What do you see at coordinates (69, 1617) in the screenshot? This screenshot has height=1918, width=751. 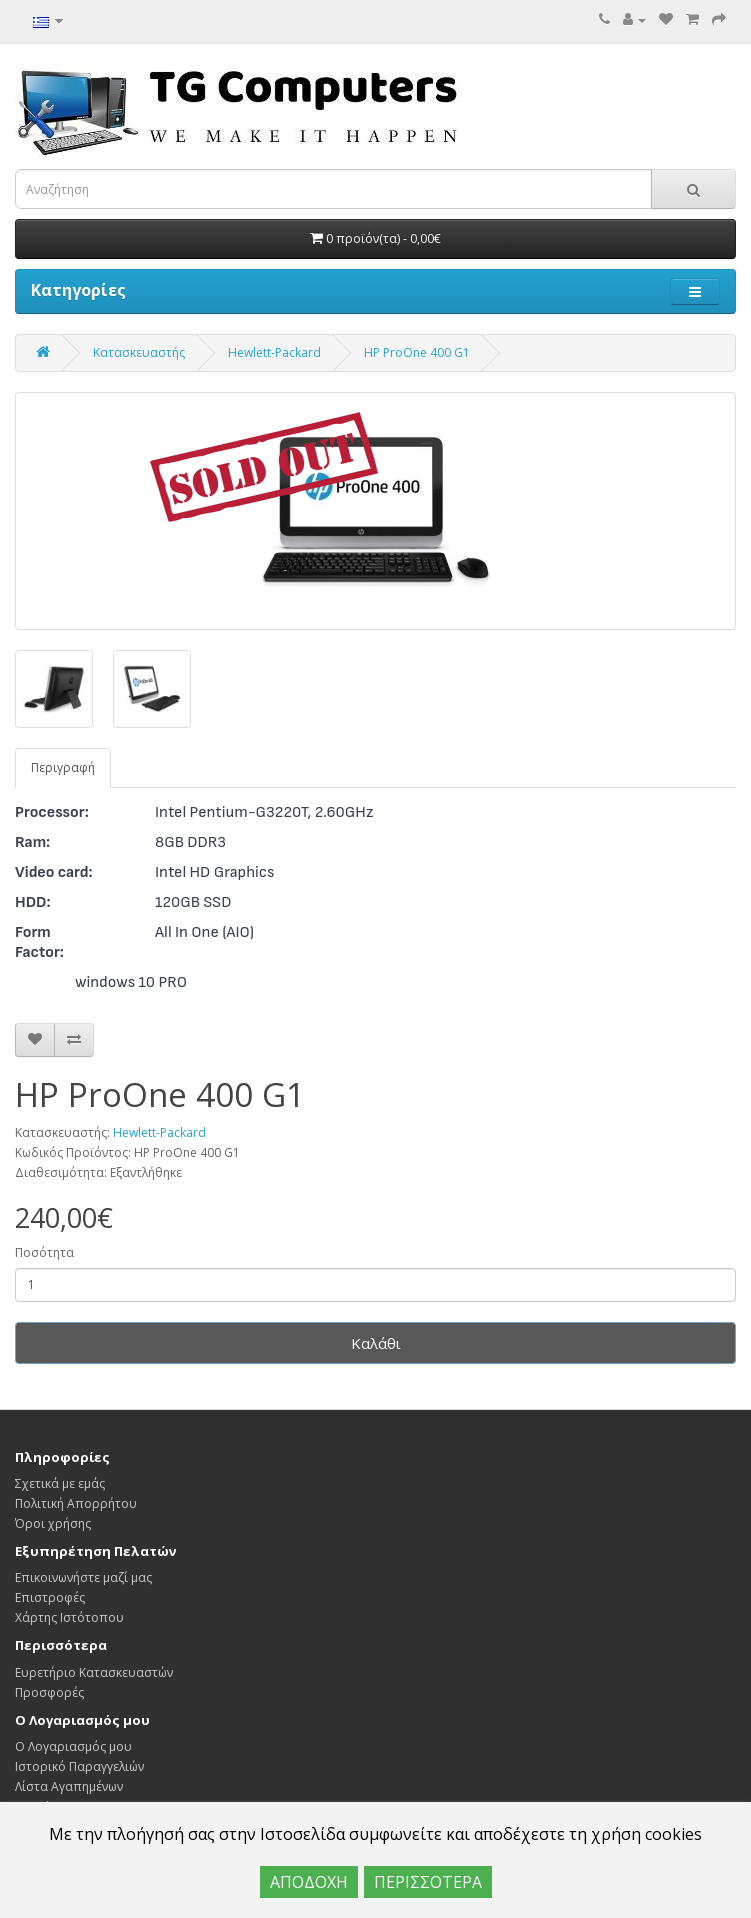 I see `Χάρτης Ιστότοπου` at bounding box center [69, 1617].